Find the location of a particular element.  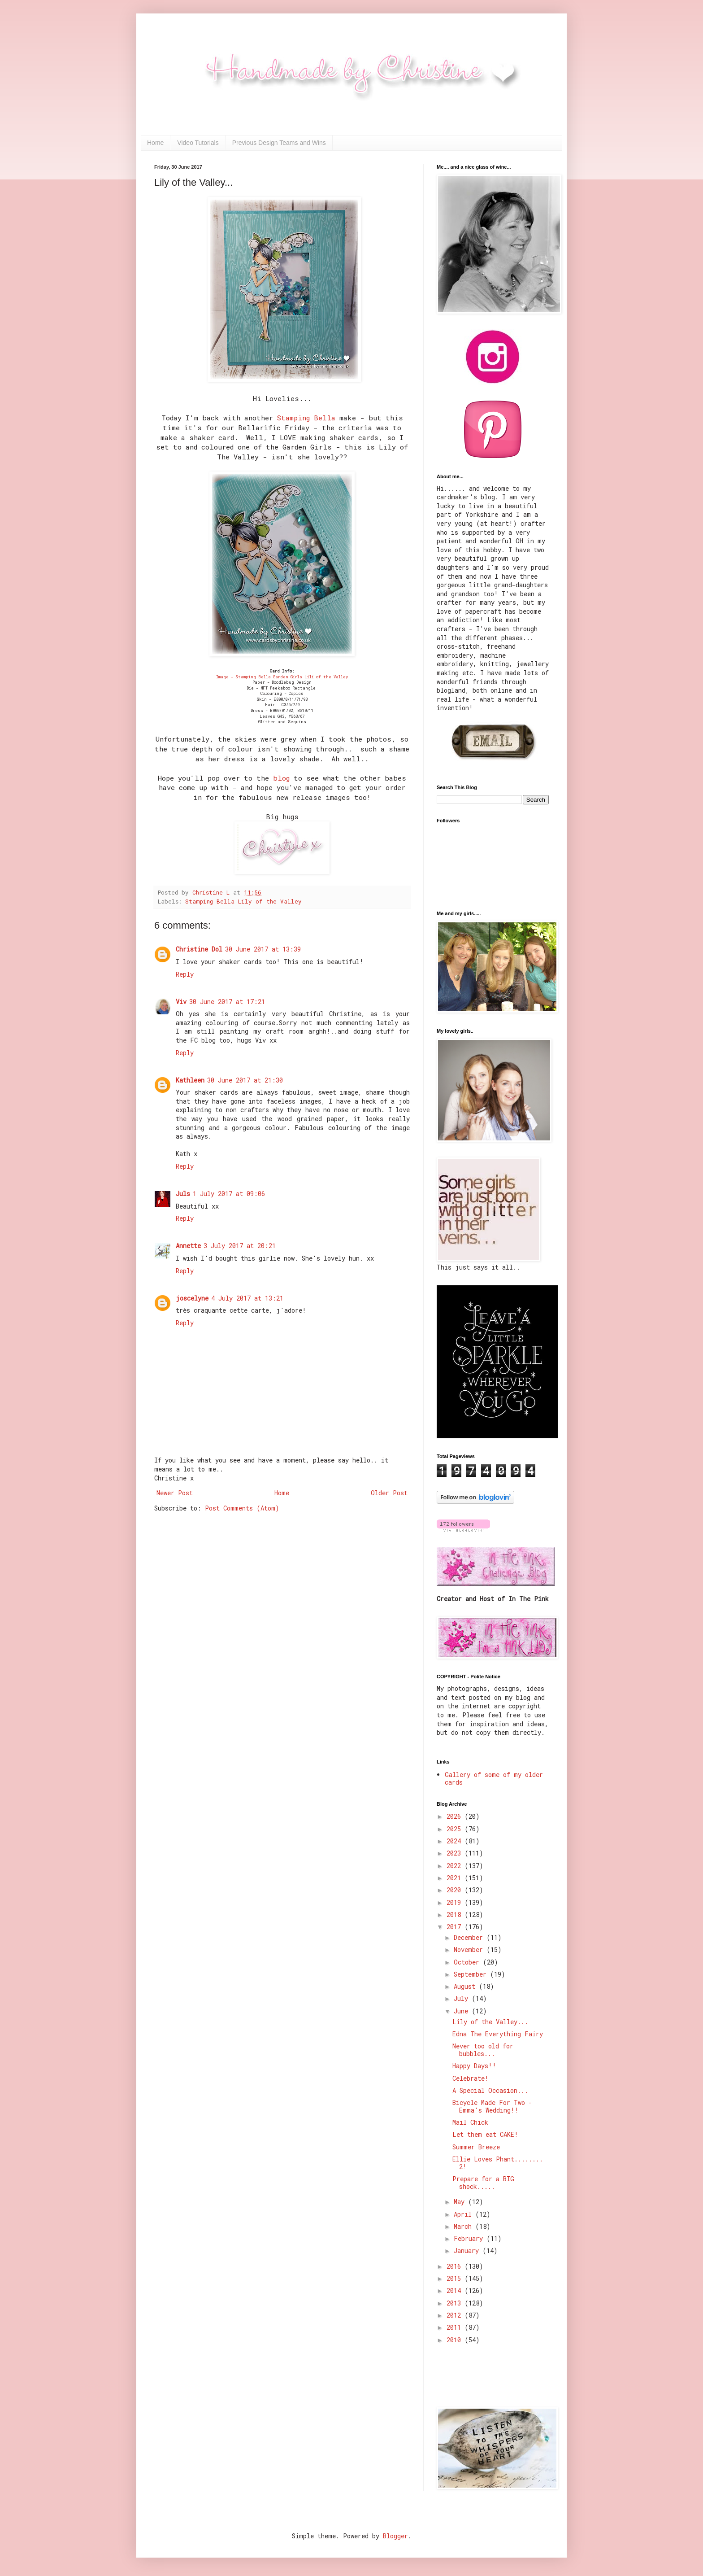

Juls is located at coordinates (183, 1193).